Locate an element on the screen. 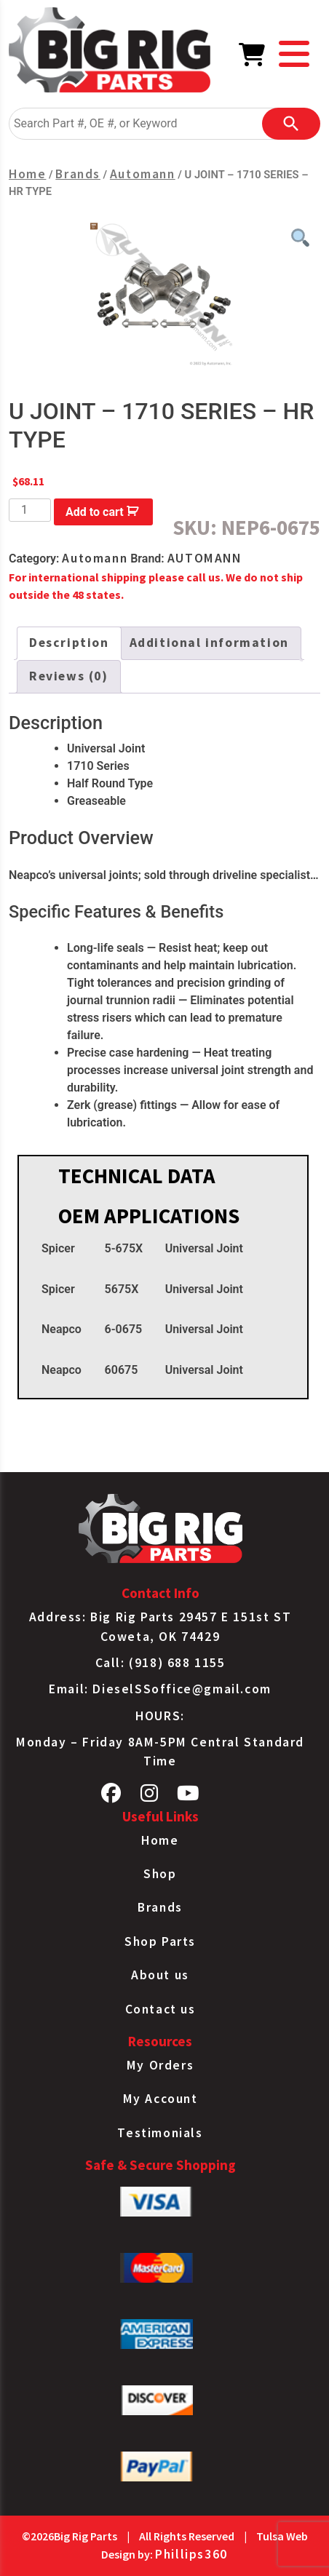 The width and height of the screenshot is (329, 2576). Reviews (0) [tab] is located at coordinates (68, 676).